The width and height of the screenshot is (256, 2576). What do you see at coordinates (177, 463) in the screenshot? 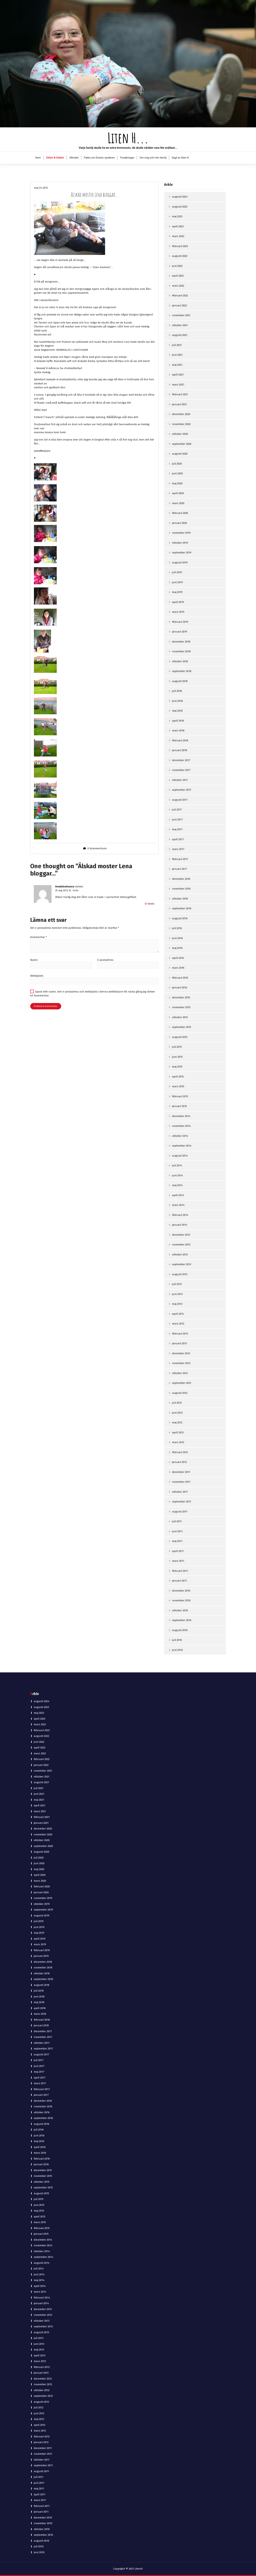
I see `juli 2020` at bounding box center [177, 463].